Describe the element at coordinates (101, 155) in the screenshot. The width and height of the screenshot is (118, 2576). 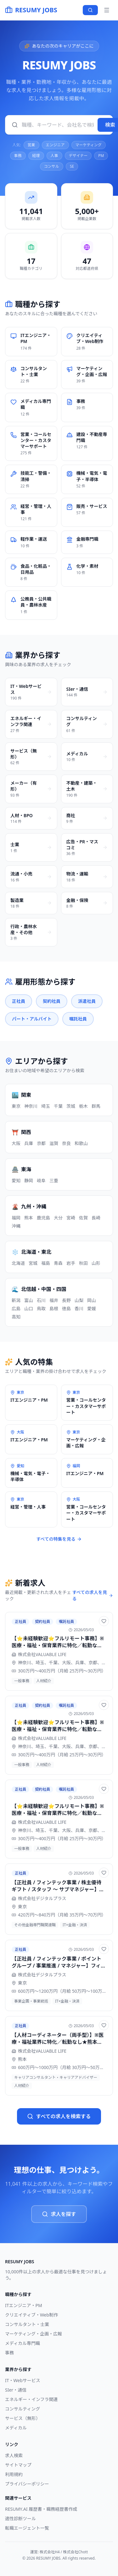
I see `PM` at that location.